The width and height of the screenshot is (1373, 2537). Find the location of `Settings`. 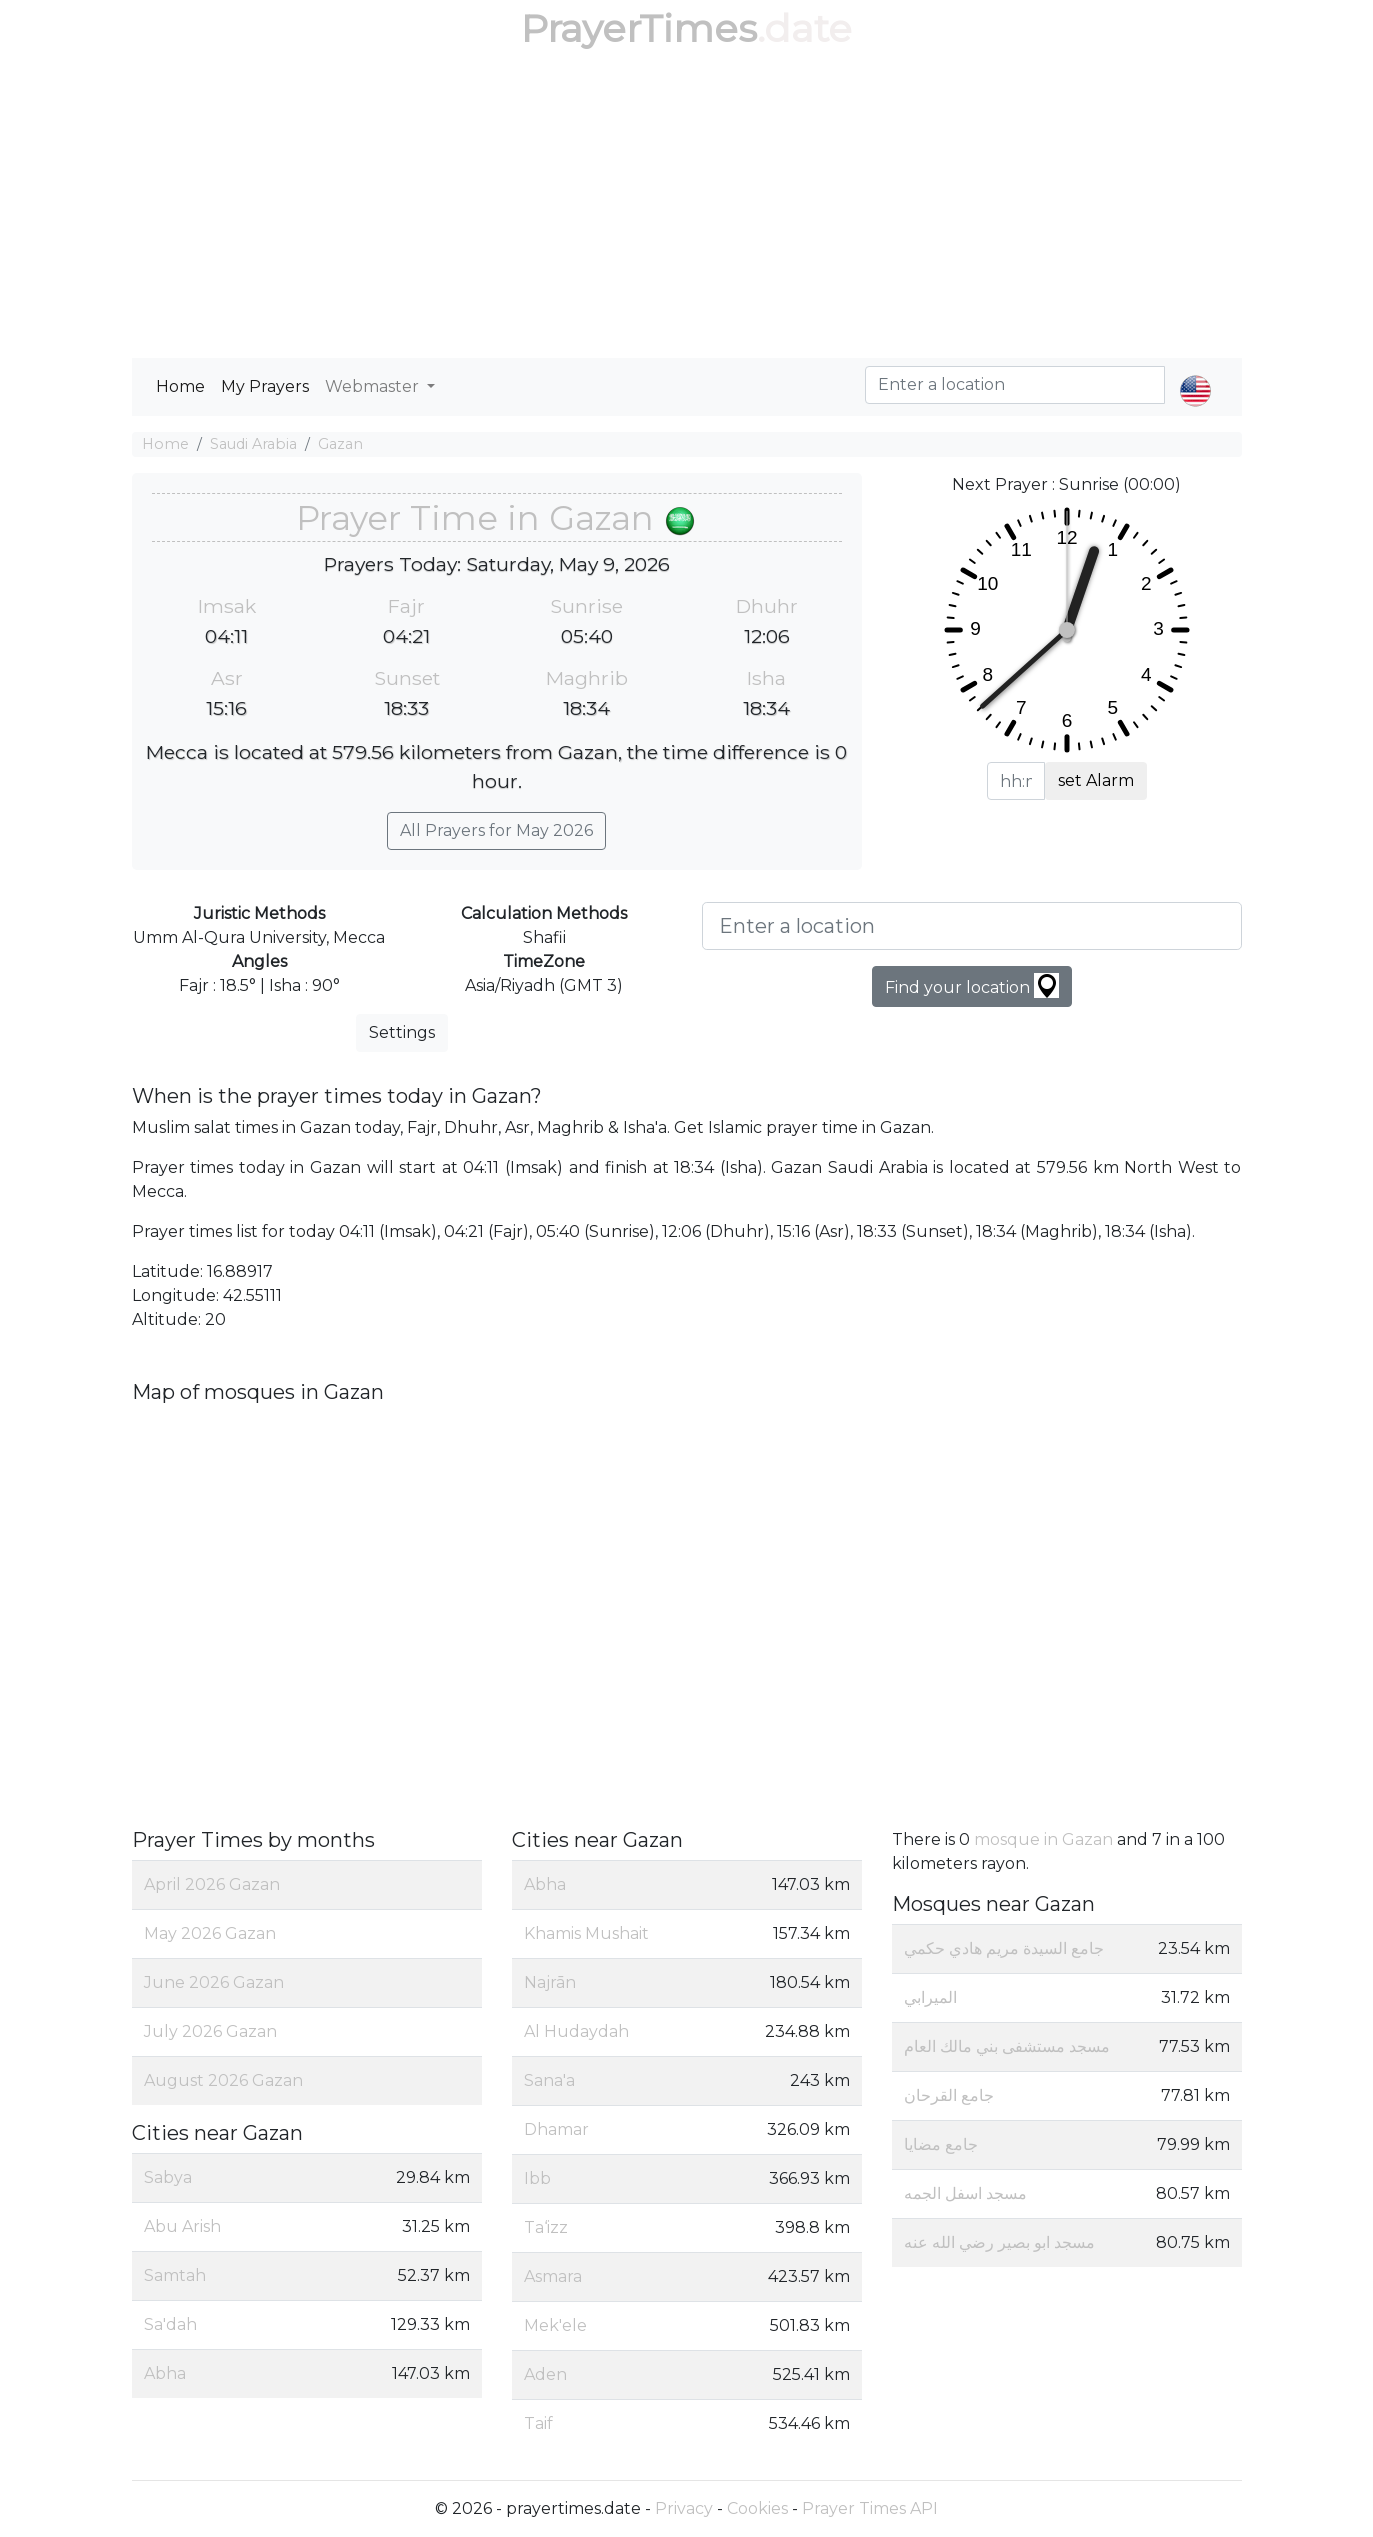

Settings is located at coordinates (402, 1032).